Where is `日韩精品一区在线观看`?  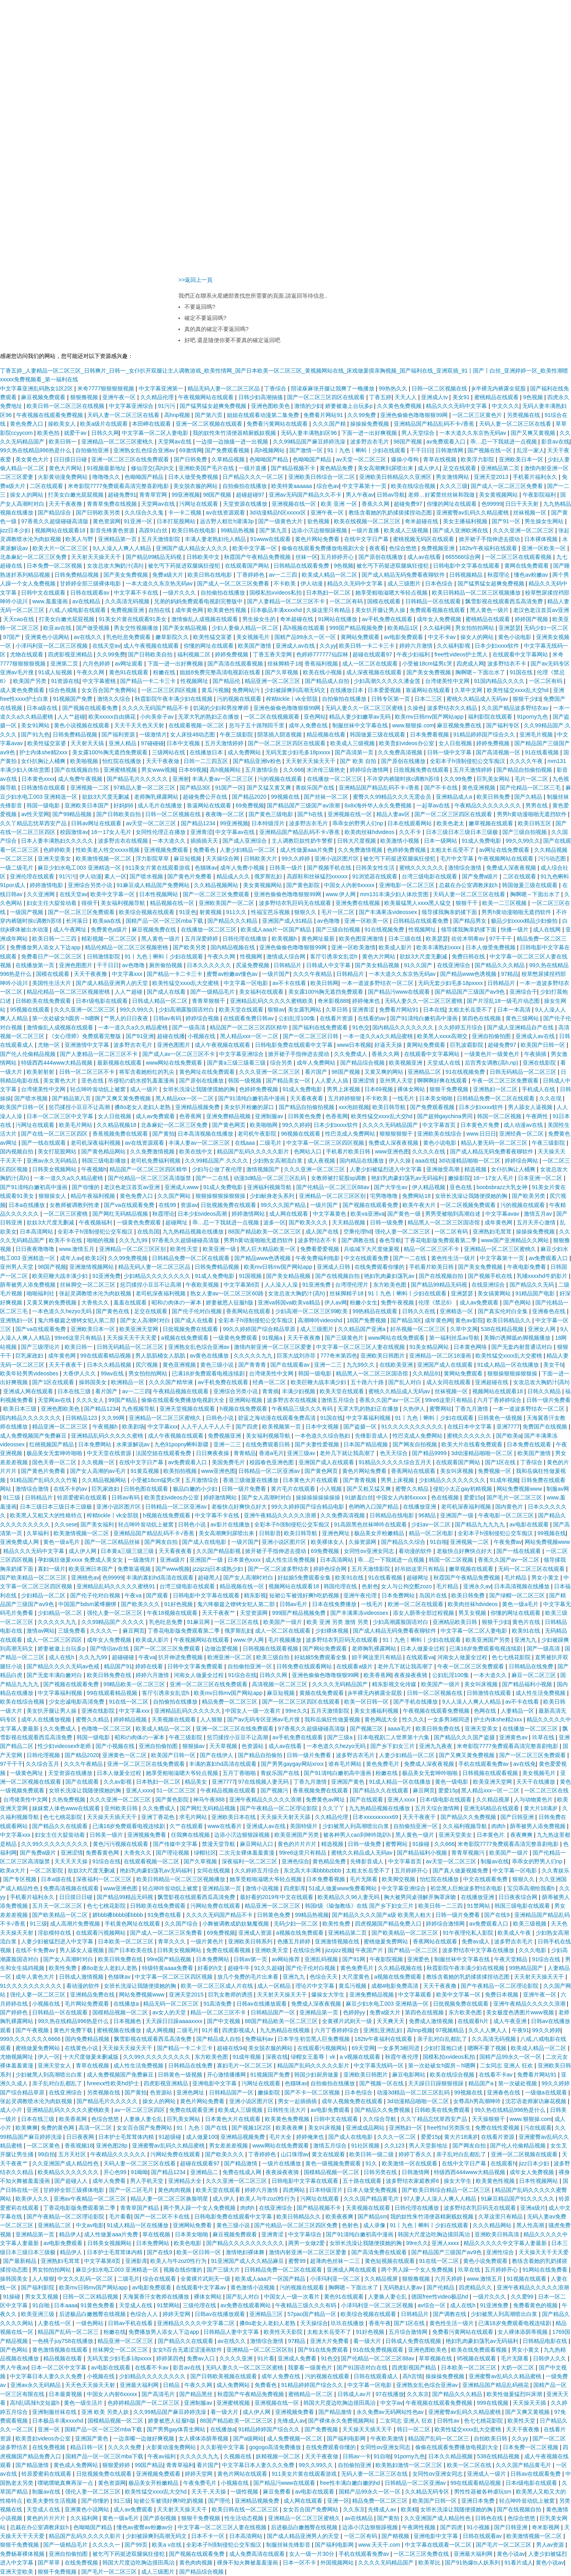 日韩精品一区在线观看 is located at coordinates (433, 601).